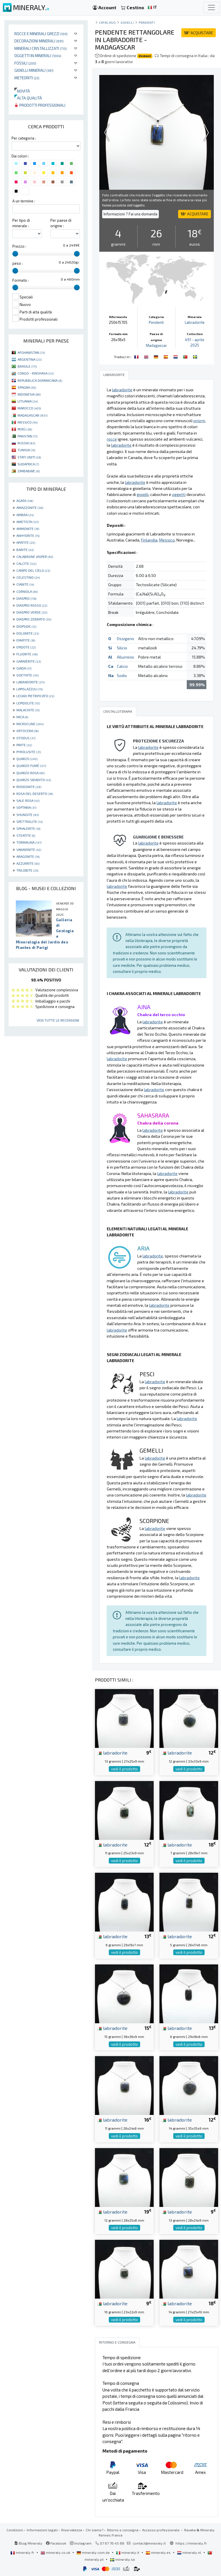 This screenshot has width=221, height=2576. I want to click on Vedi tutte le recensioni, so click(58, 1020).